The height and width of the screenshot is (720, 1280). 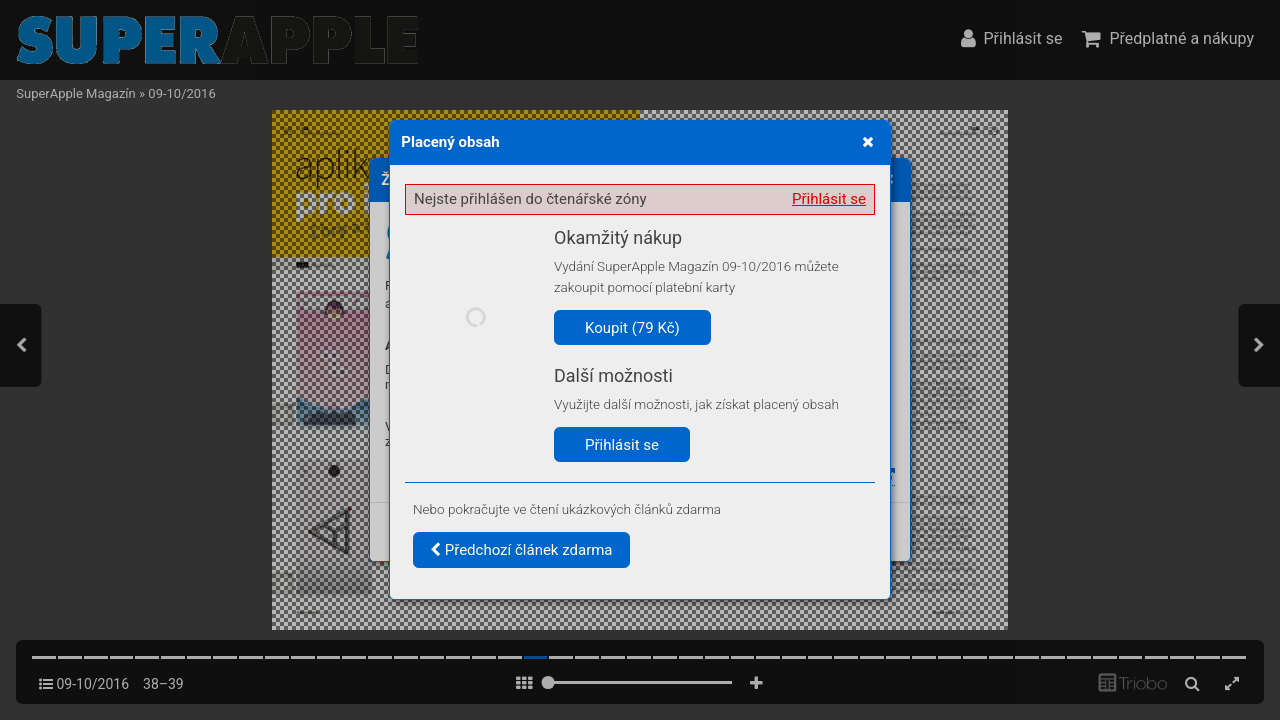 What do you see at coordinates (829, 199) in the screenshot?
I see `Přihlásit se` at bounding box center [829, 199].